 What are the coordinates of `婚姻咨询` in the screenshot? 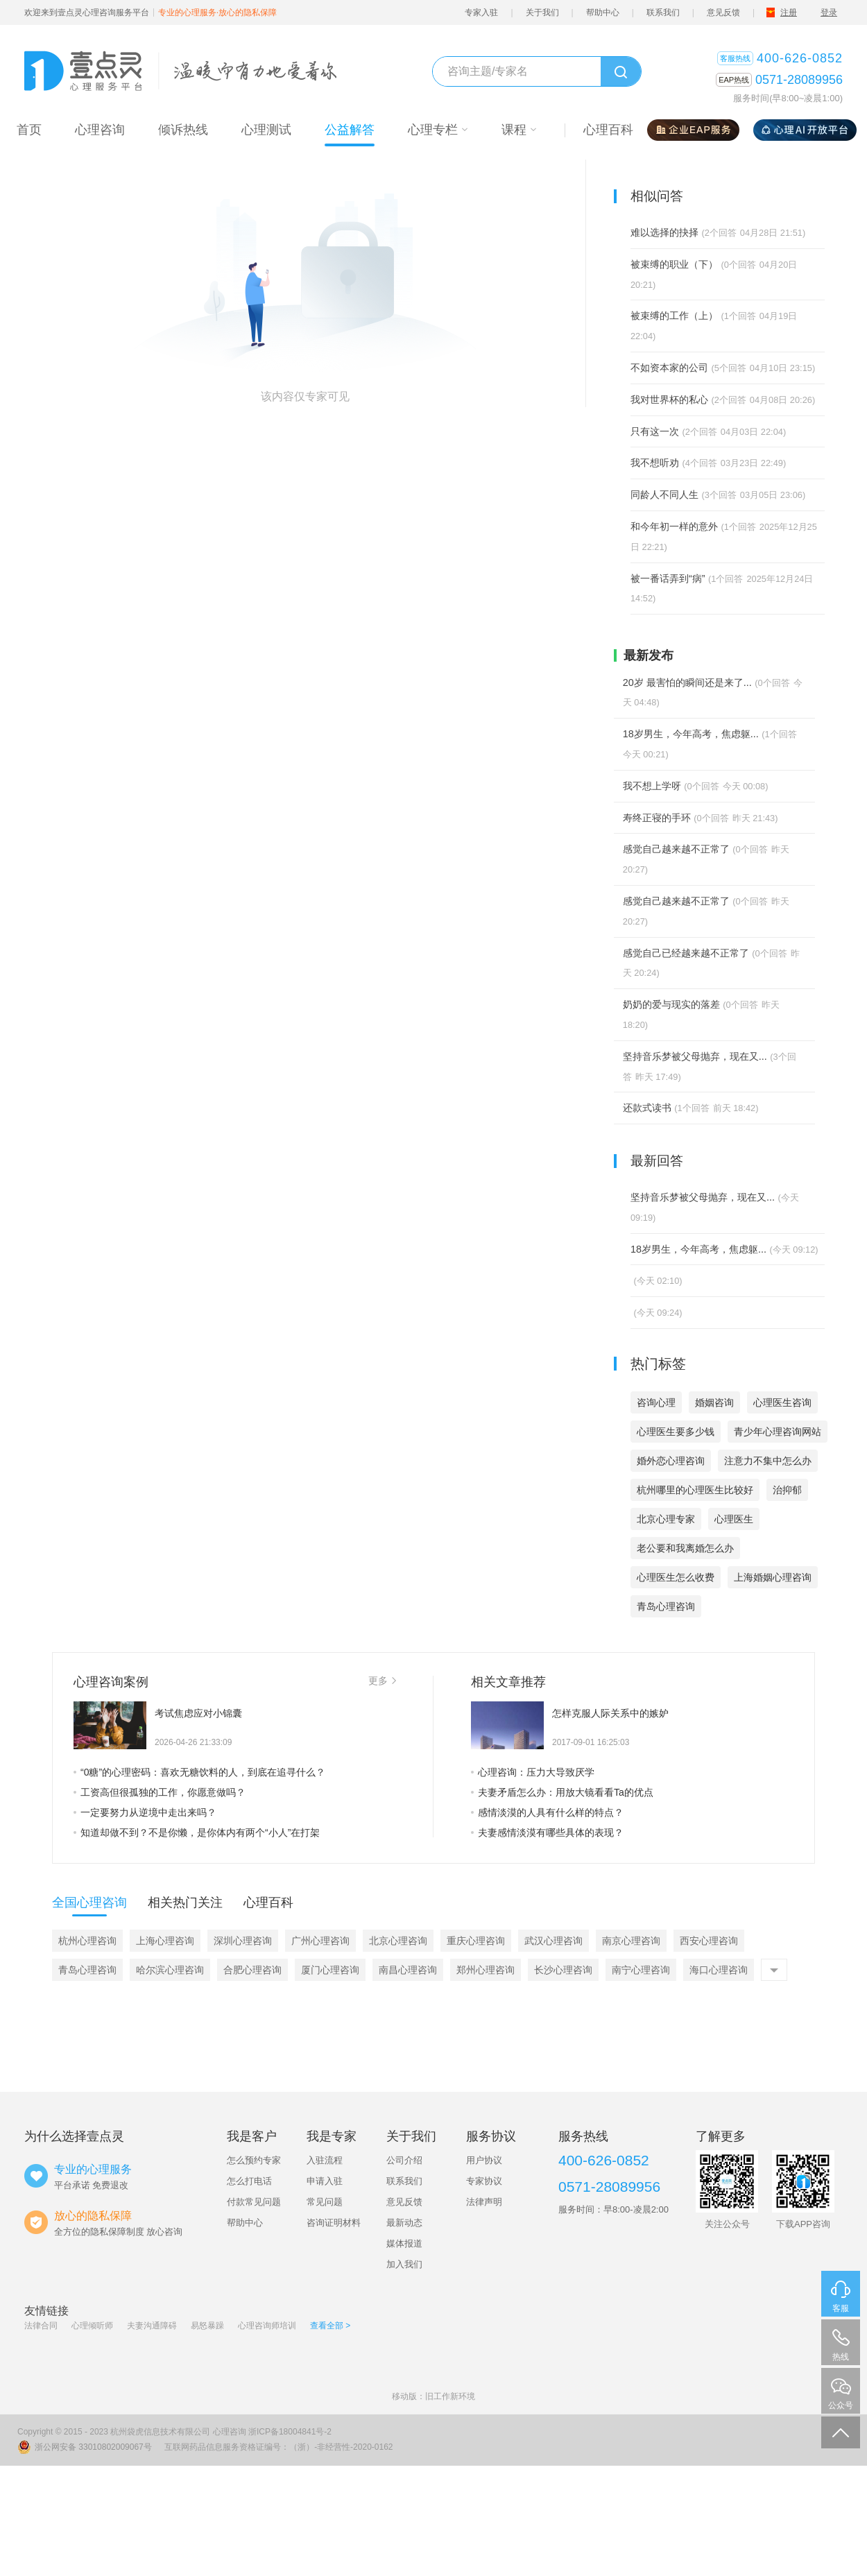 It's located at (714, 1402).